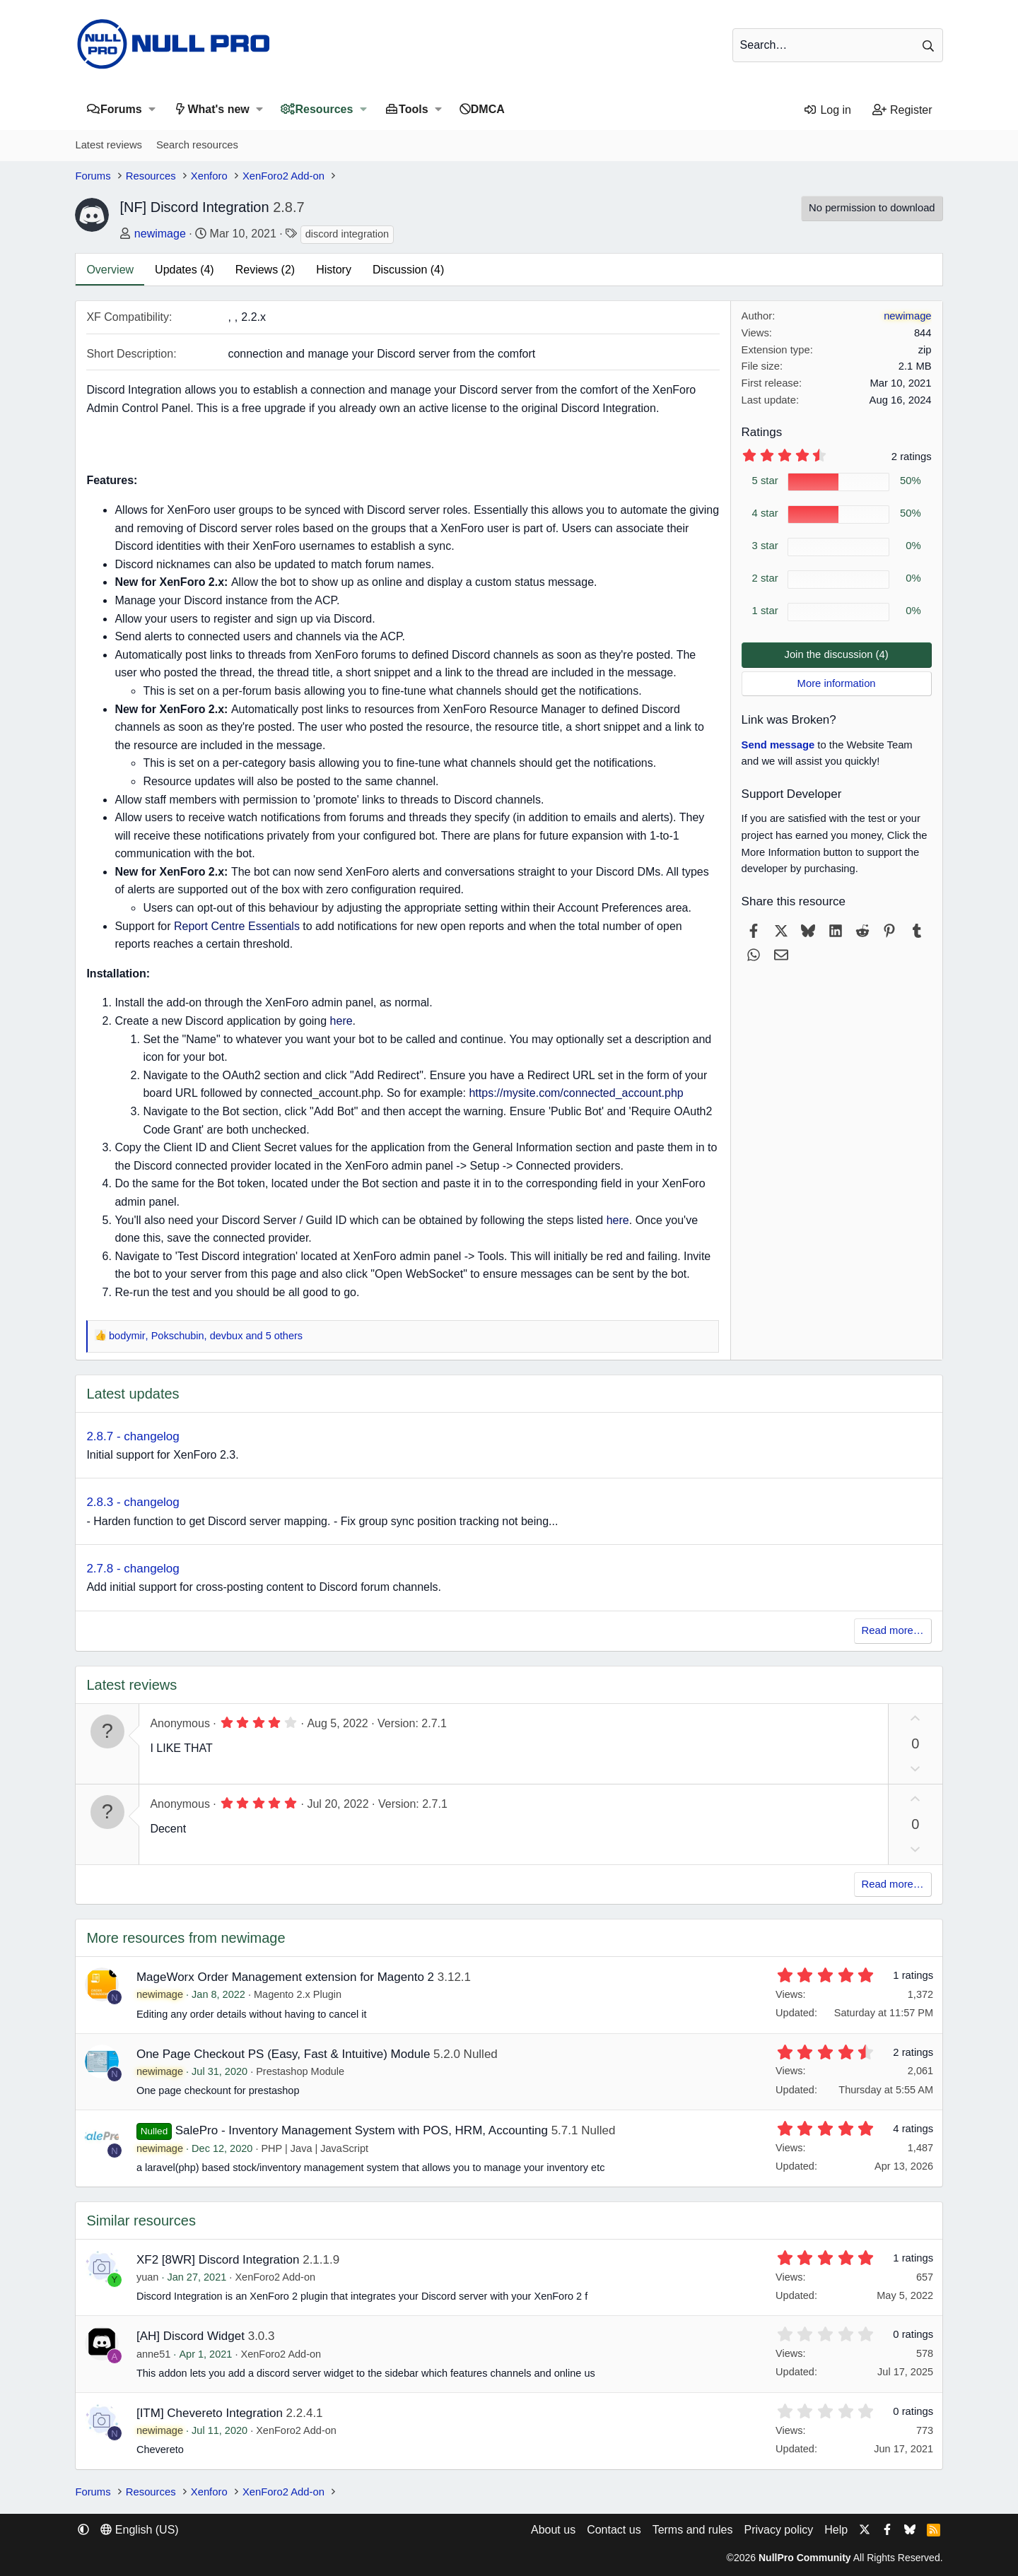 Image resolution: width=1018 pixels, height=2576 pixels. Describe the element at coordinates (153, 2354) in the screenshot. I see `anne51` at that location.